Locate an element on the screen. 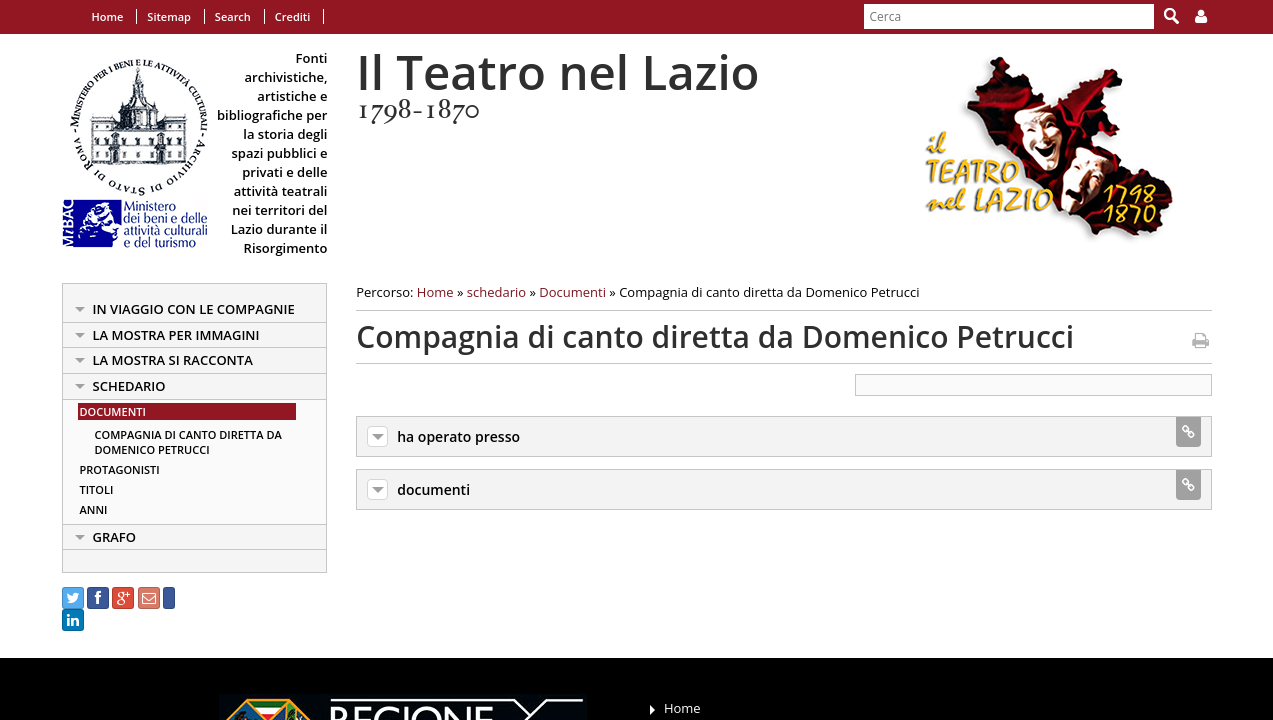 The height and width of the screenshot is (720, 1273). Titoli is located at coordinates (97, 489).